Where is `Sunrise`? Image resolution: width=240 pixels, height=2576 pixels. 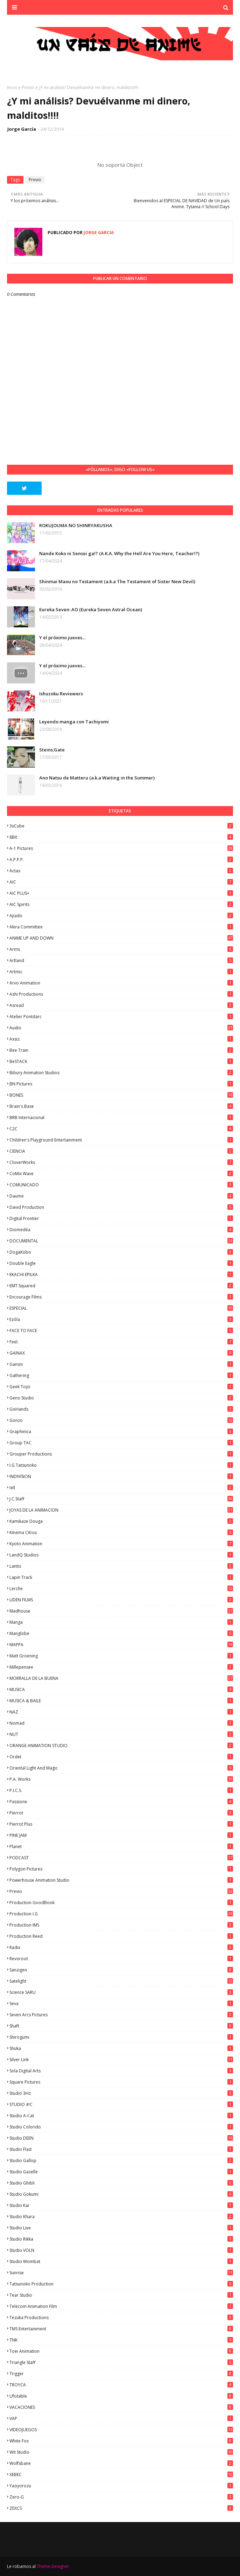
Sunrise is located at coordinates (121, 2273).